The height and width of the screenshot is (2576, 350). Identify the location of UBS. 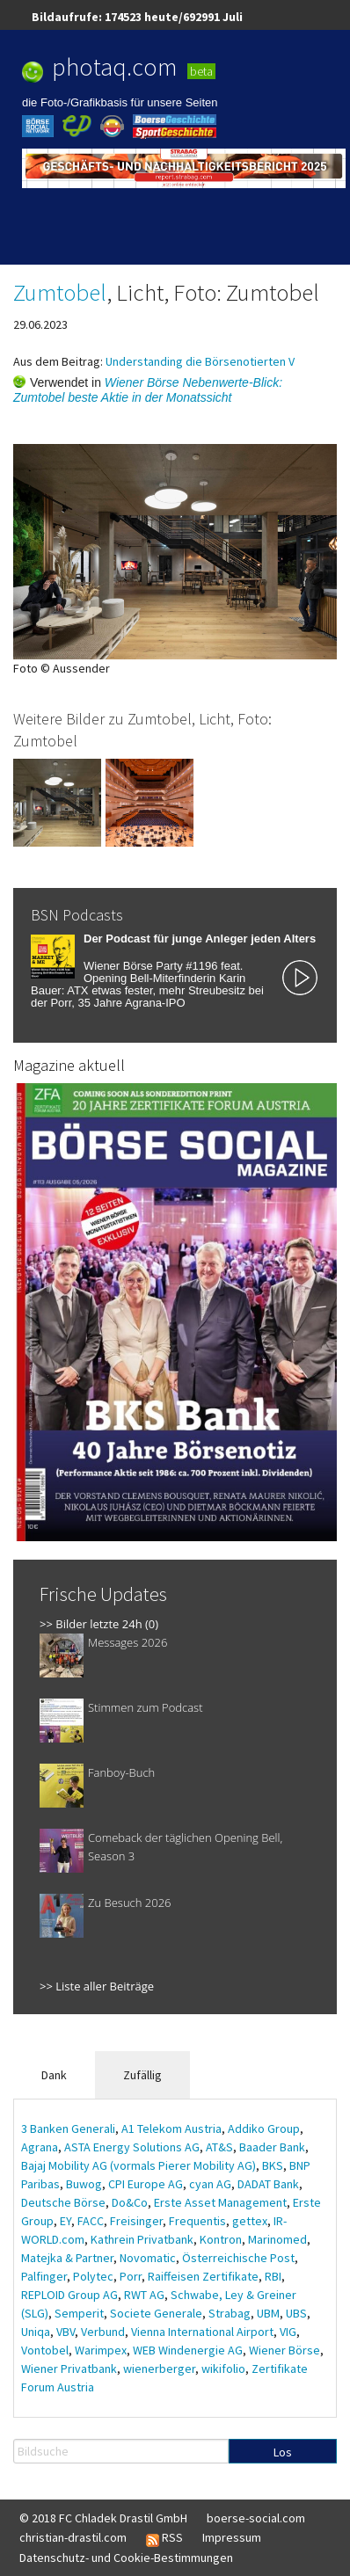
(296, 2313).